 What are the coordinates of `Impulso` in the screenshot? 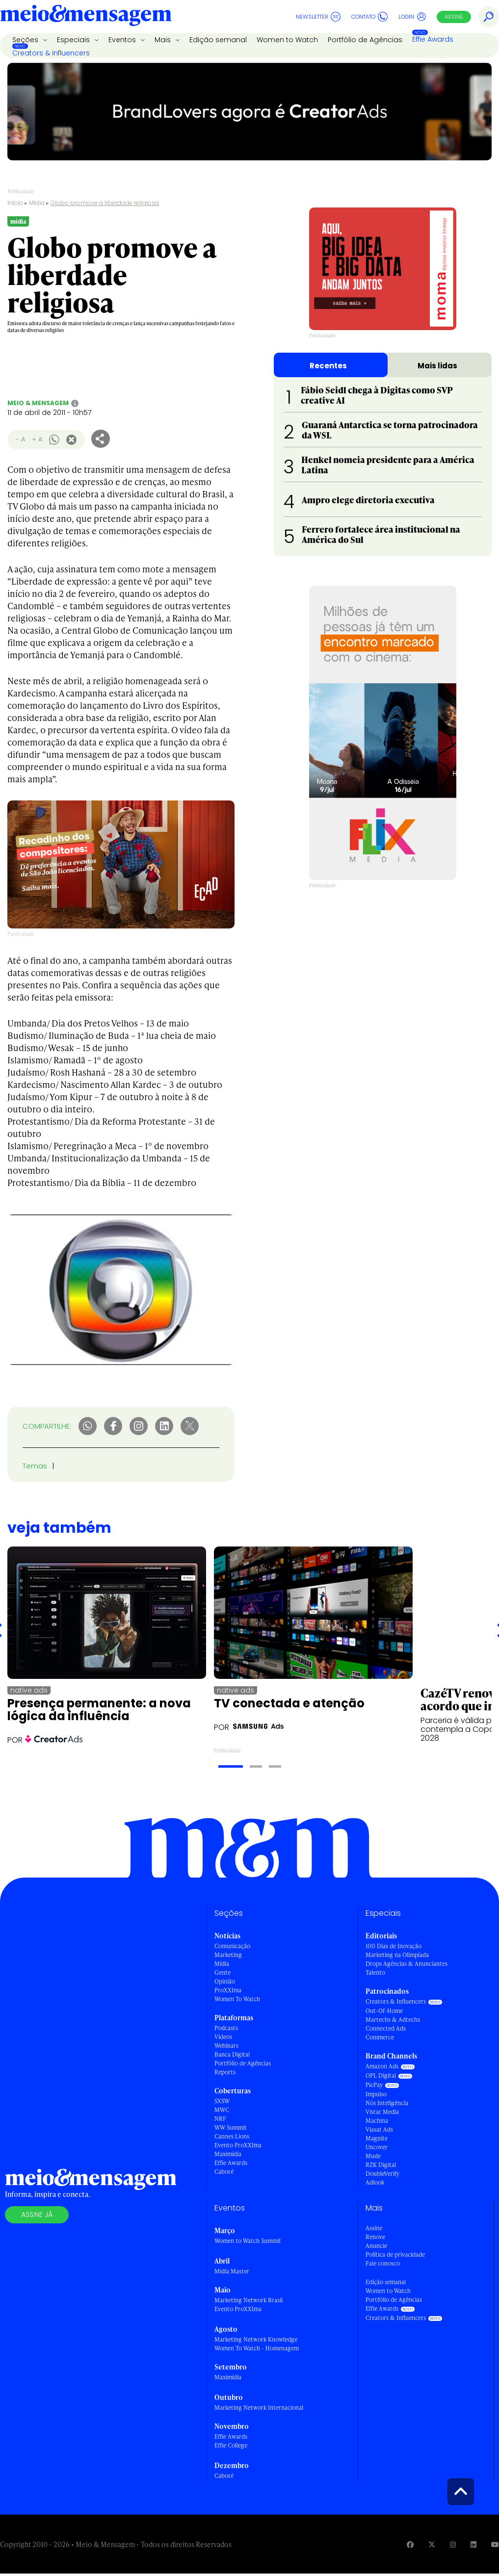 It's located at (376, 2094).